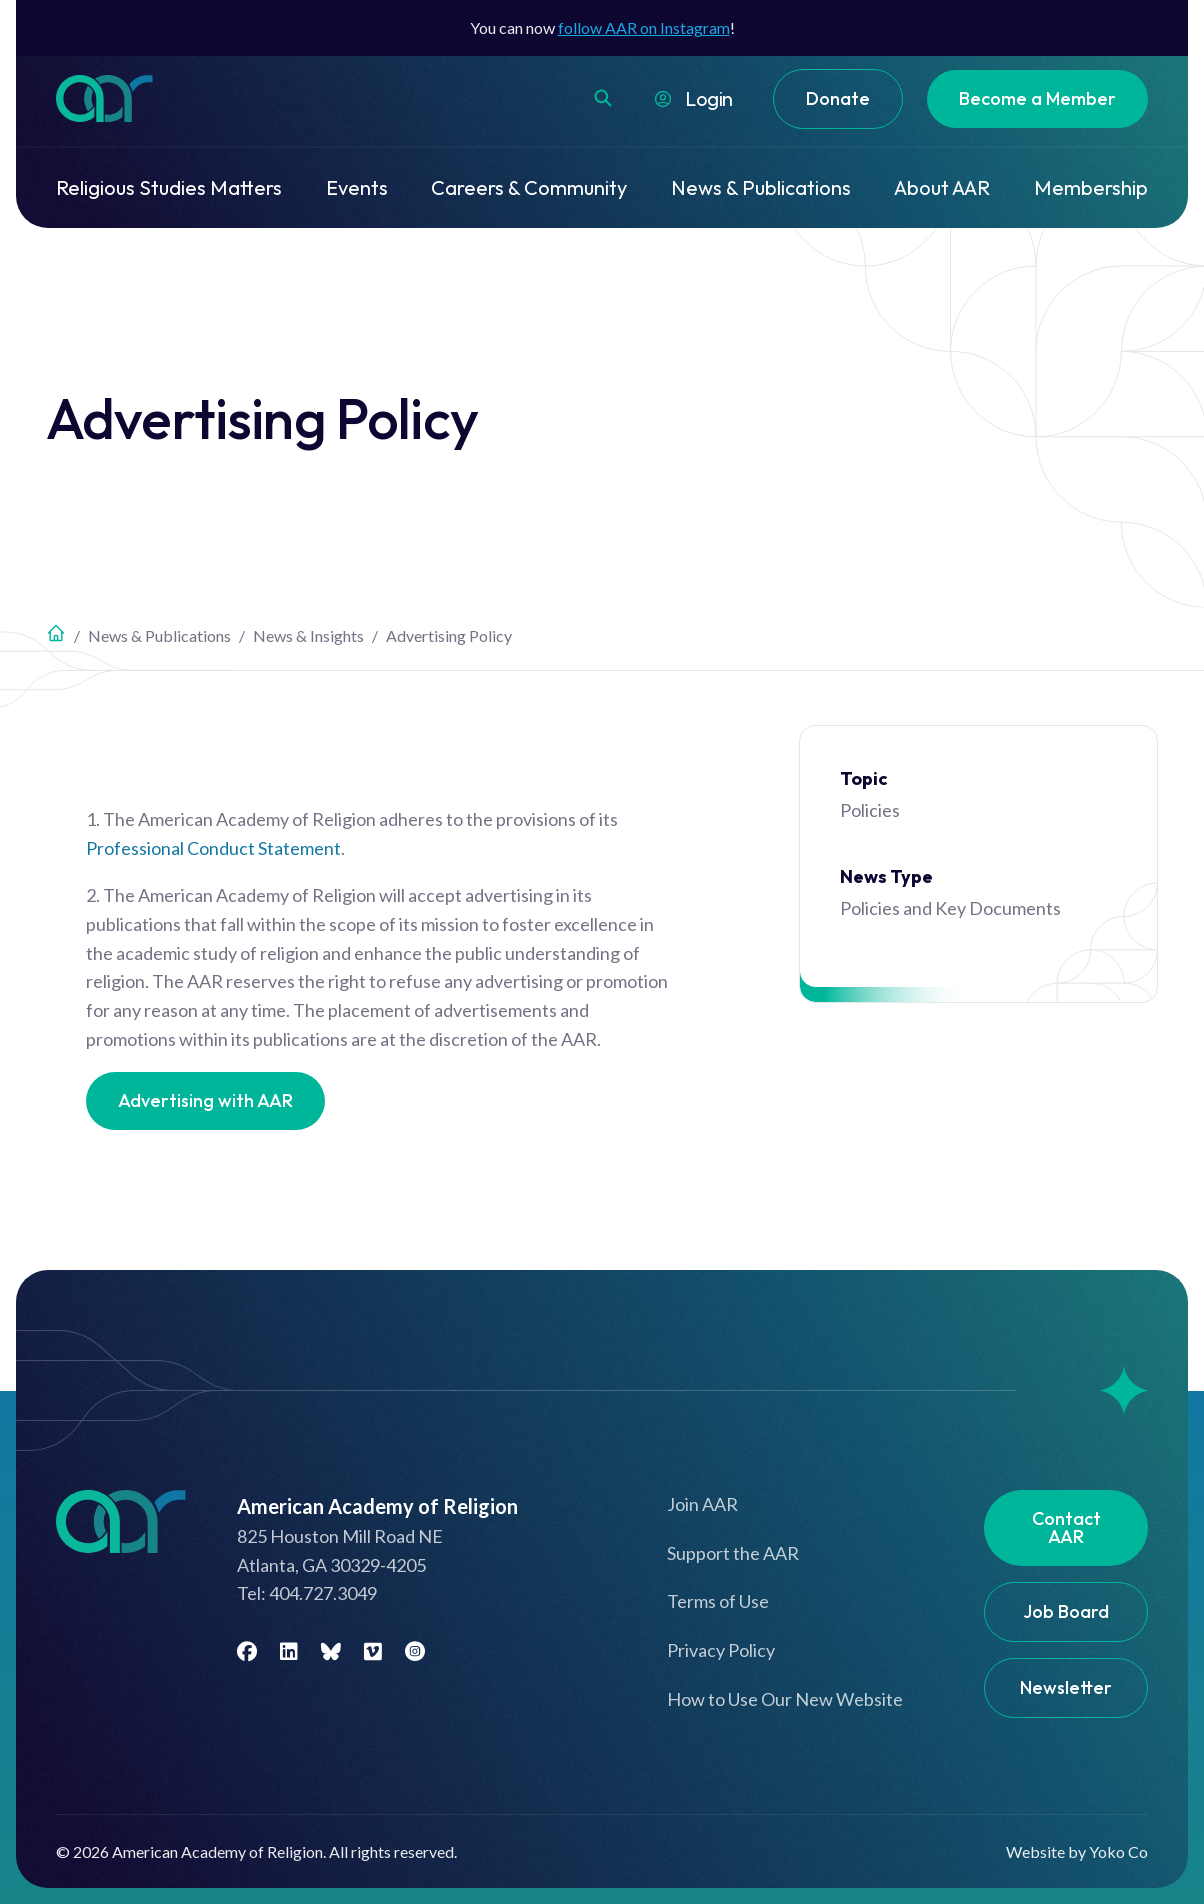 Image resolution: width=1204 pixels, height=1904 pixels. What do you see at coordinates (529, 187) in the screenshot?
I see `Careers & Community [menuitem]` at bounding box center [529, 187].